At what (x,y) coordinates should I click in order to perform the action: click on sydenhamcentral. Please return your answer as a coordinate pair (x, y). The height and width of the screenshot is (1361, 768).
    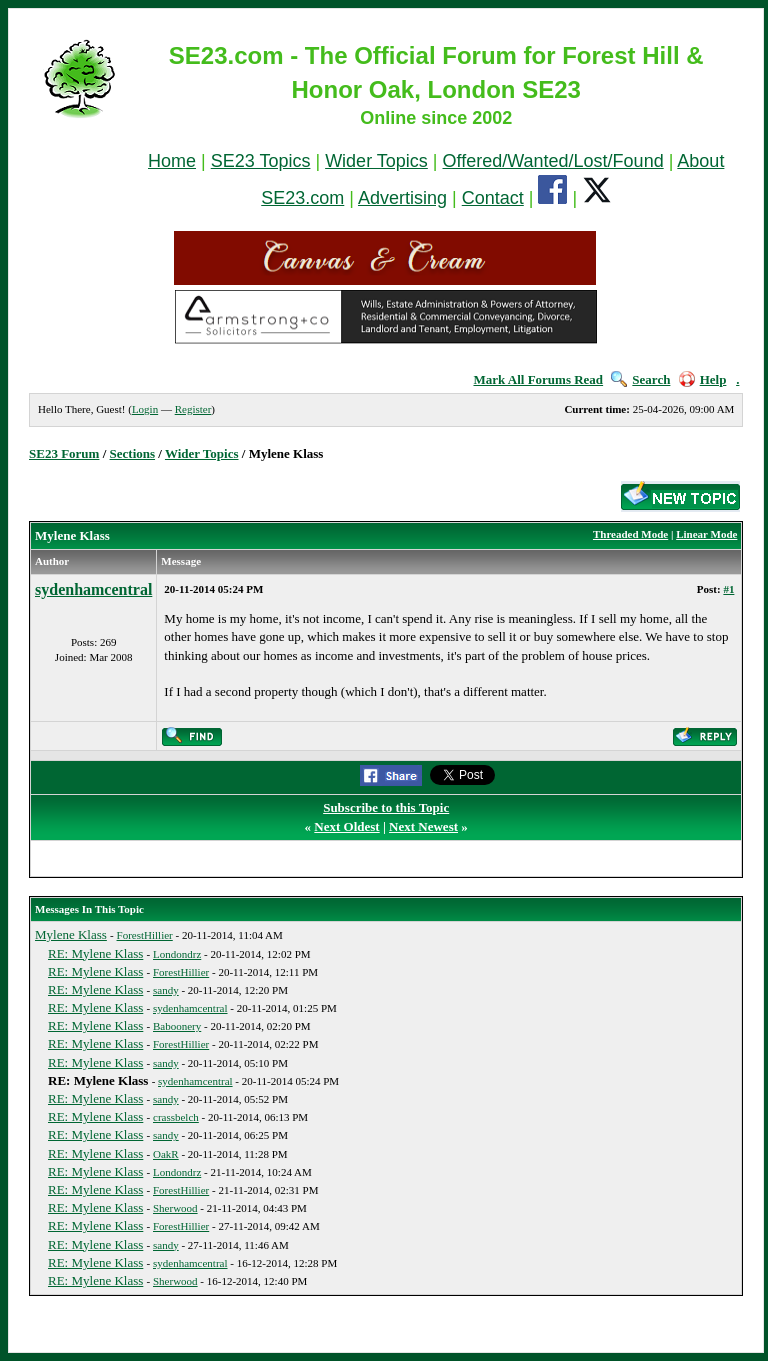
    Looking at the image, I should click on (93, 589).